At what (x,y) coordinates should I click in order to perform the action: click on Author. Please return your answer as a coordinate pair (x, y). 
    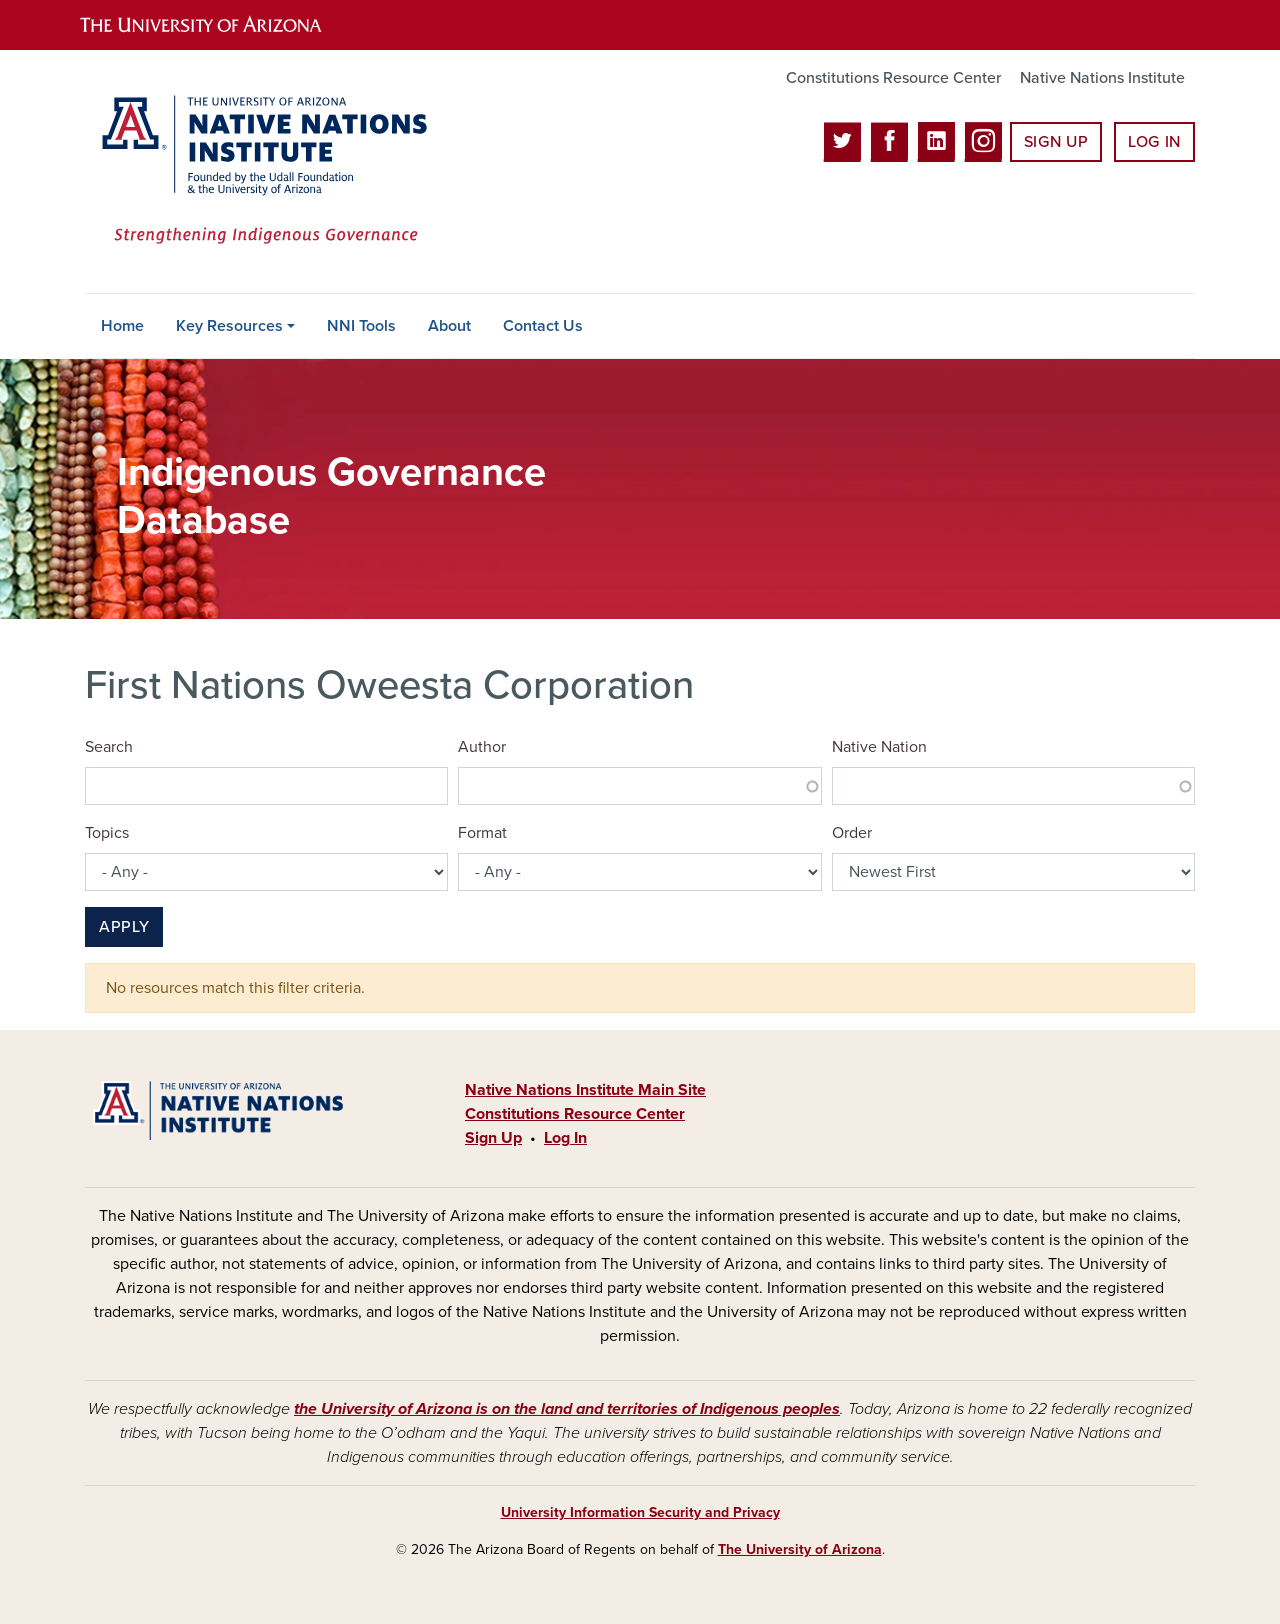
    Looking at the image, I should click on (482, 747).